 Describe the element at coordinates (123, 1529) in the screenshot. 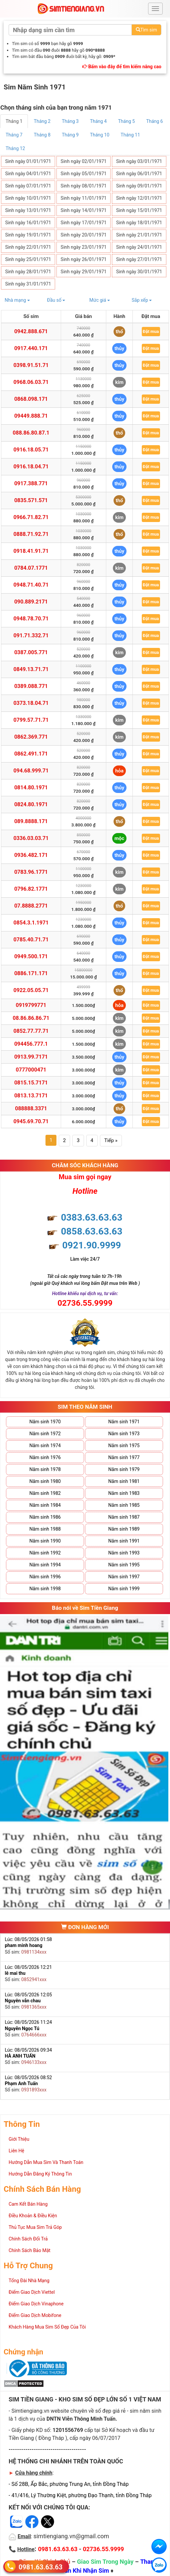

I see `Năm sinh 1989` at that location.